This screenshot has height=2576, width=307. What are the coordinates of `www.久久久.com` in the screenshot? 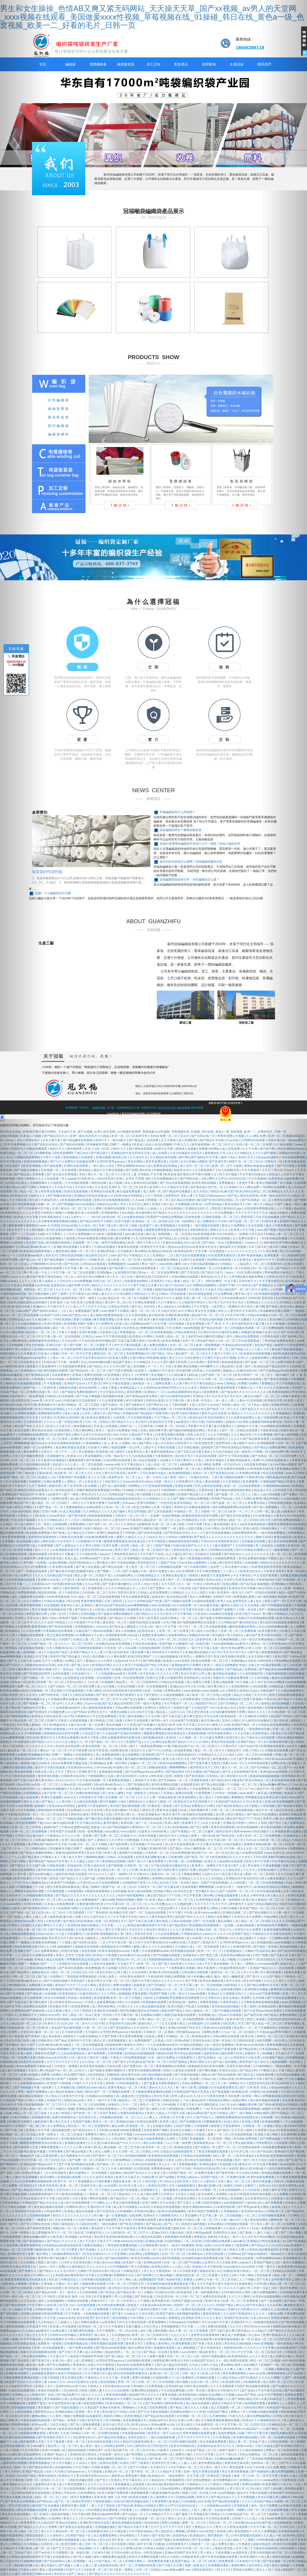 It's located at (61, 2382).